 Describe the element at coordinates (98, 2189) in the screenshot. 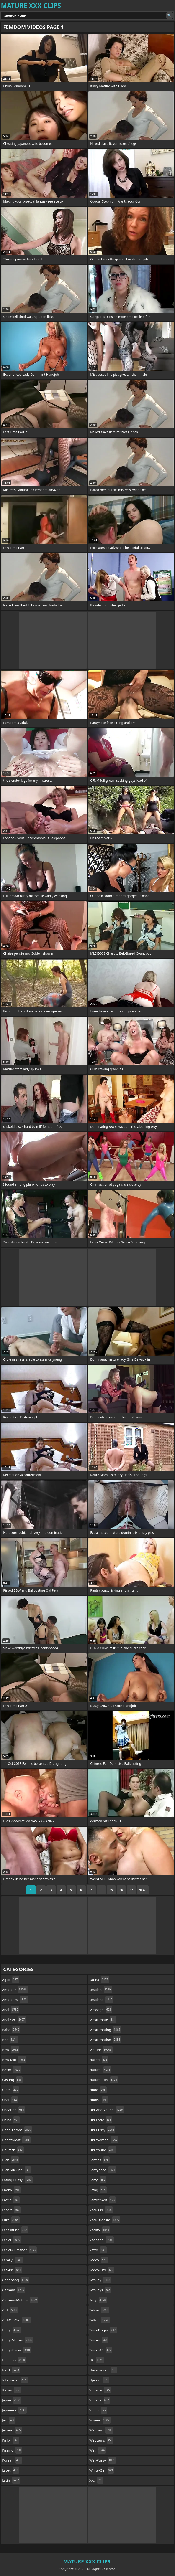

I see `pawg` at that location.